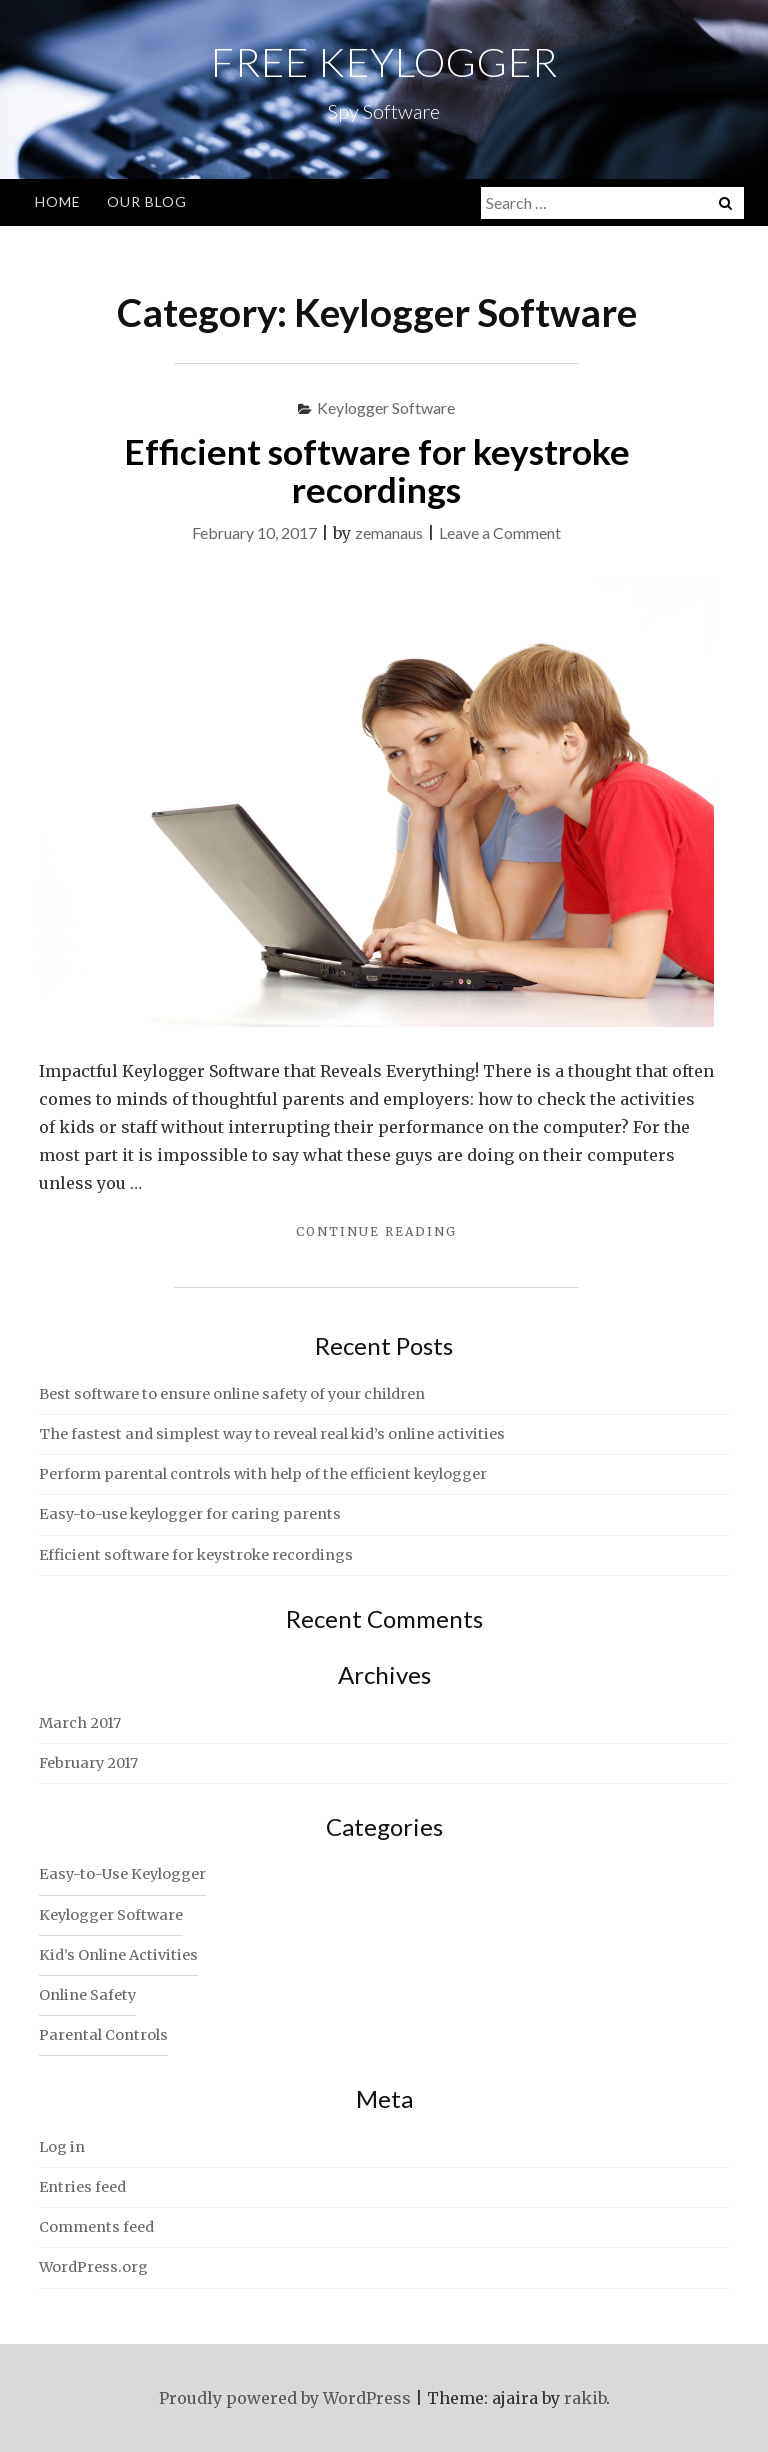 This screenshot has height=2452, width=768. What do you see at coordinates (103, 2035) in the screenshot?
I see `Parental Controls` at bounding box center [103, 2035].